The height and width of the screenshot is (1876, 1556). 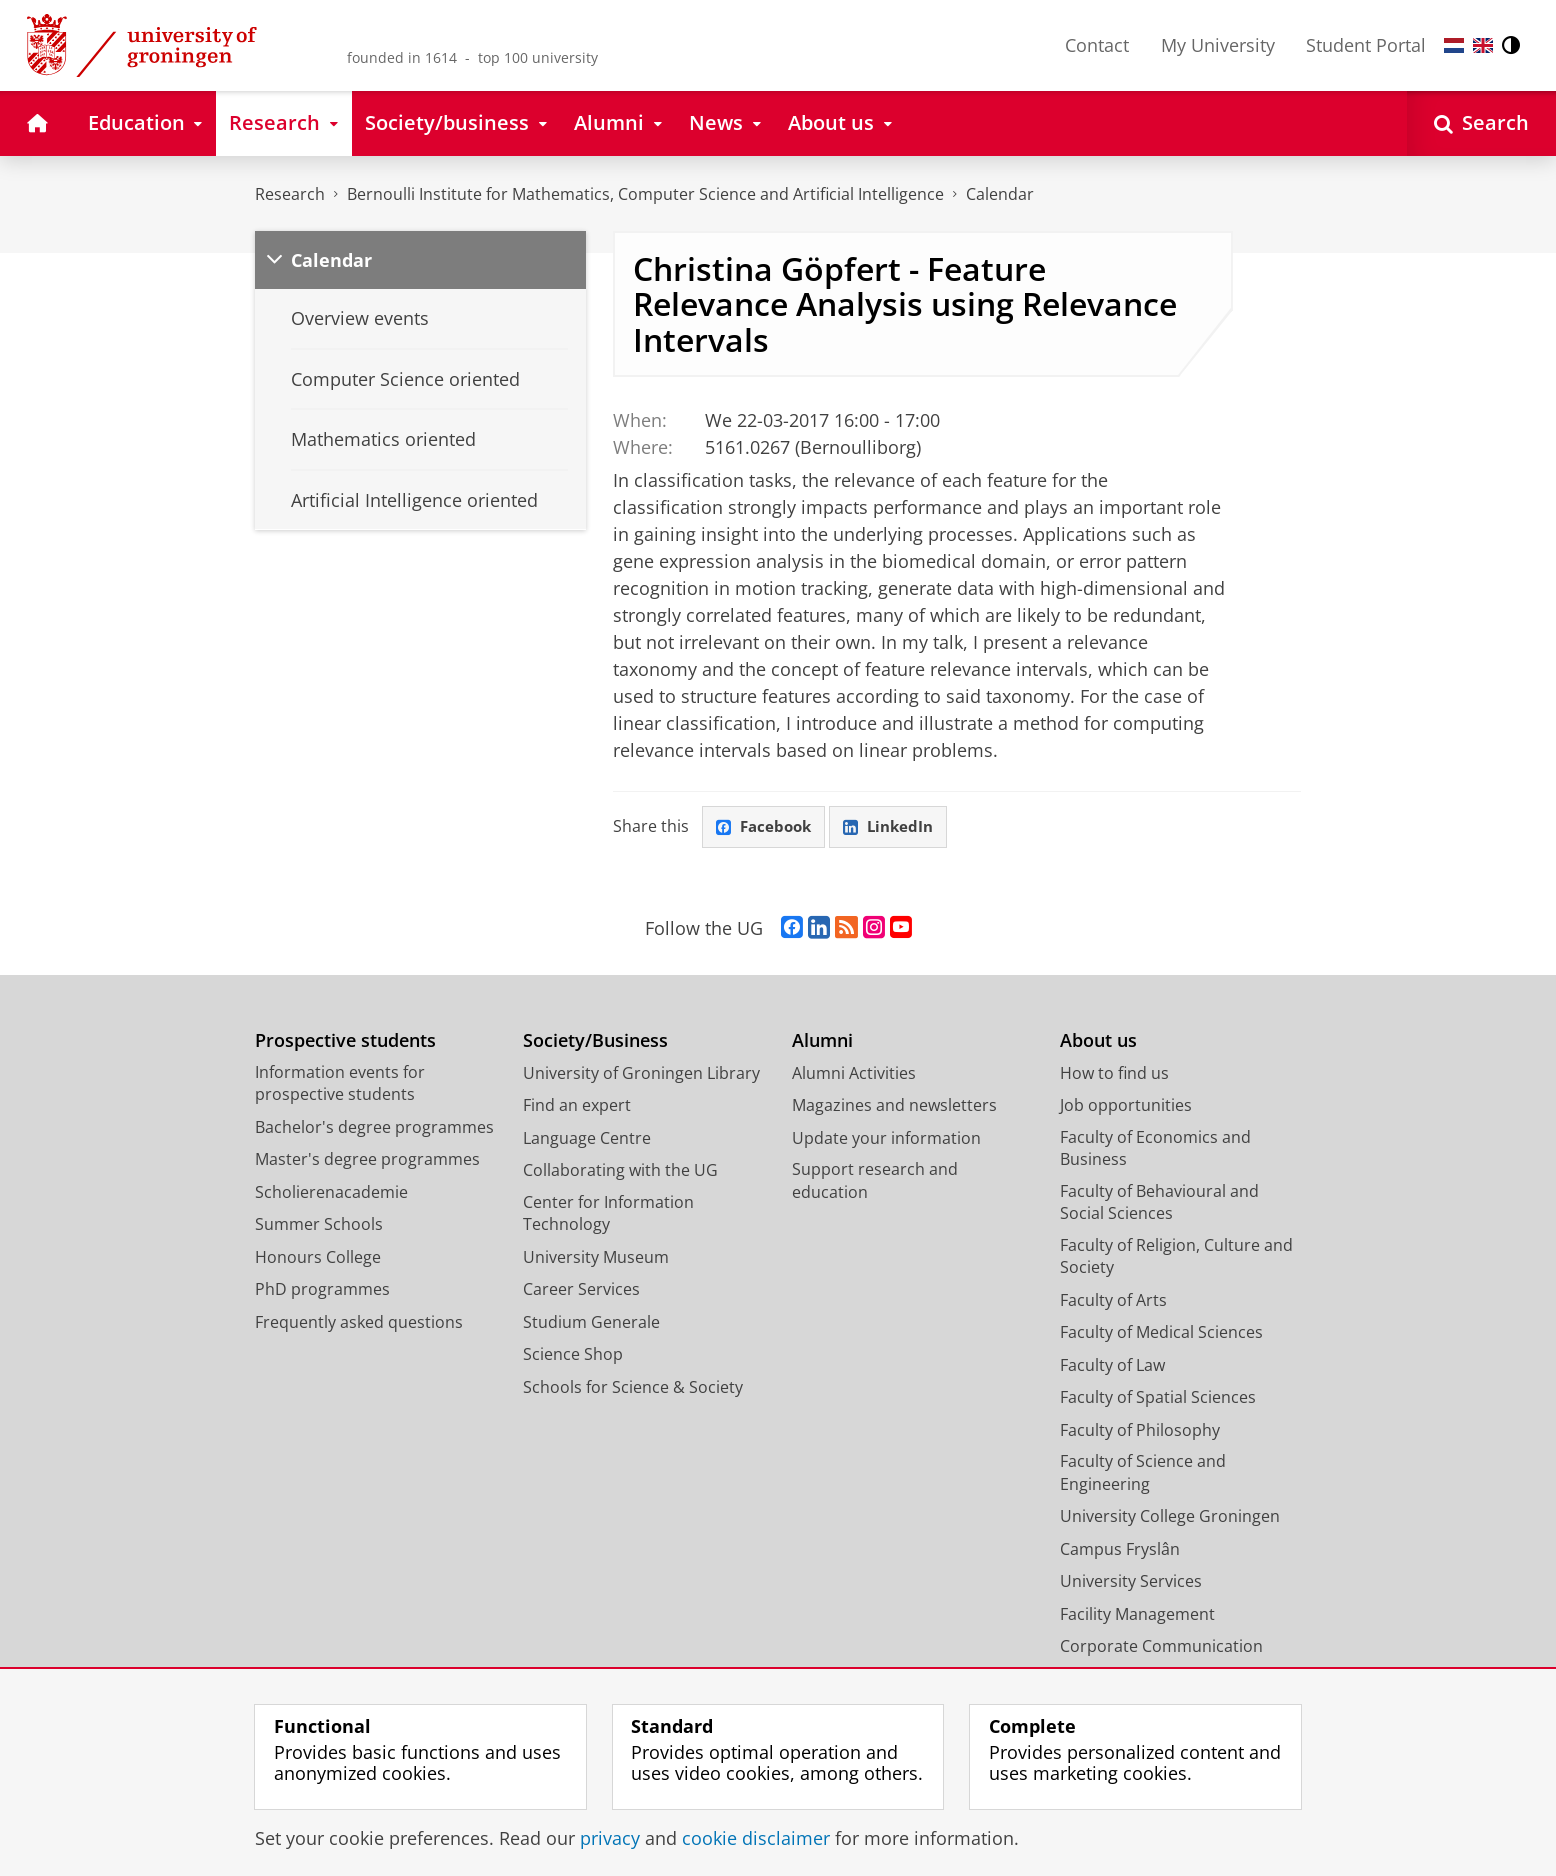 What do you see at coordinates (577, 1107) in the screenshot?
I see `Find an expert` at bounding box center [577, 1107].